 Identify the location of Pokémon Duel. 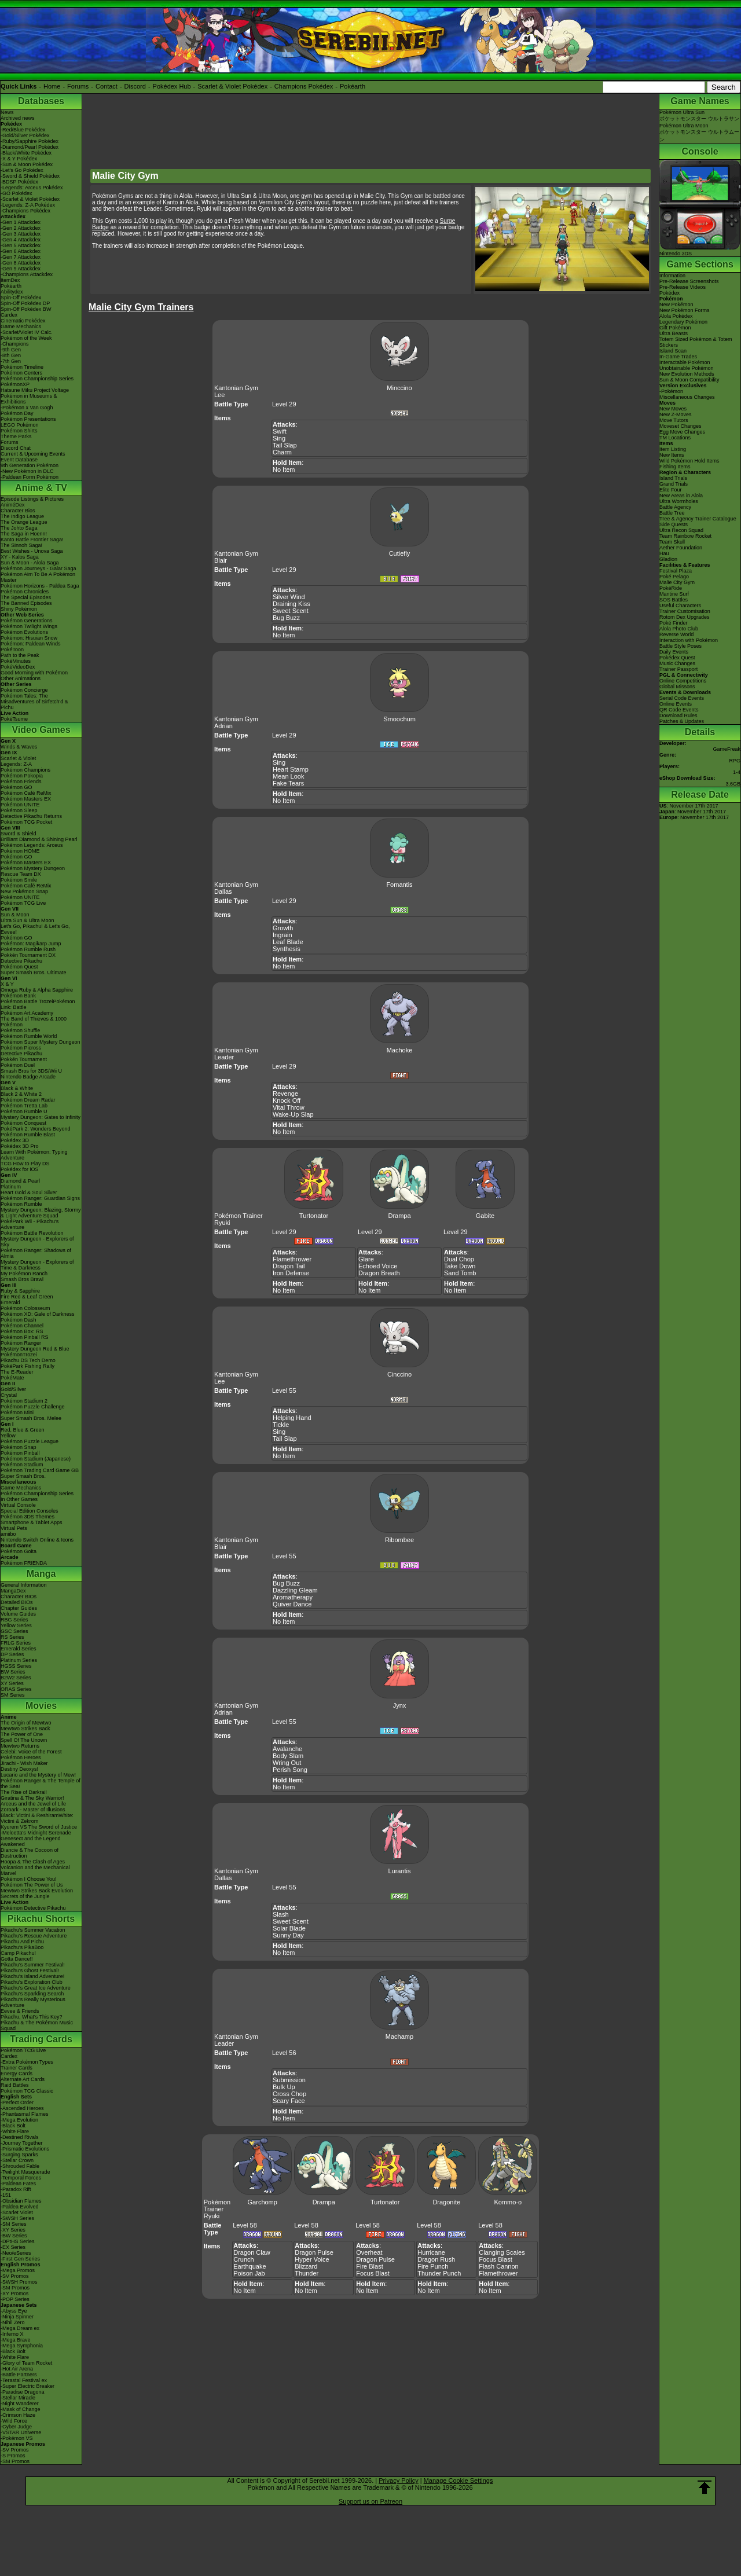
(18, 1065).